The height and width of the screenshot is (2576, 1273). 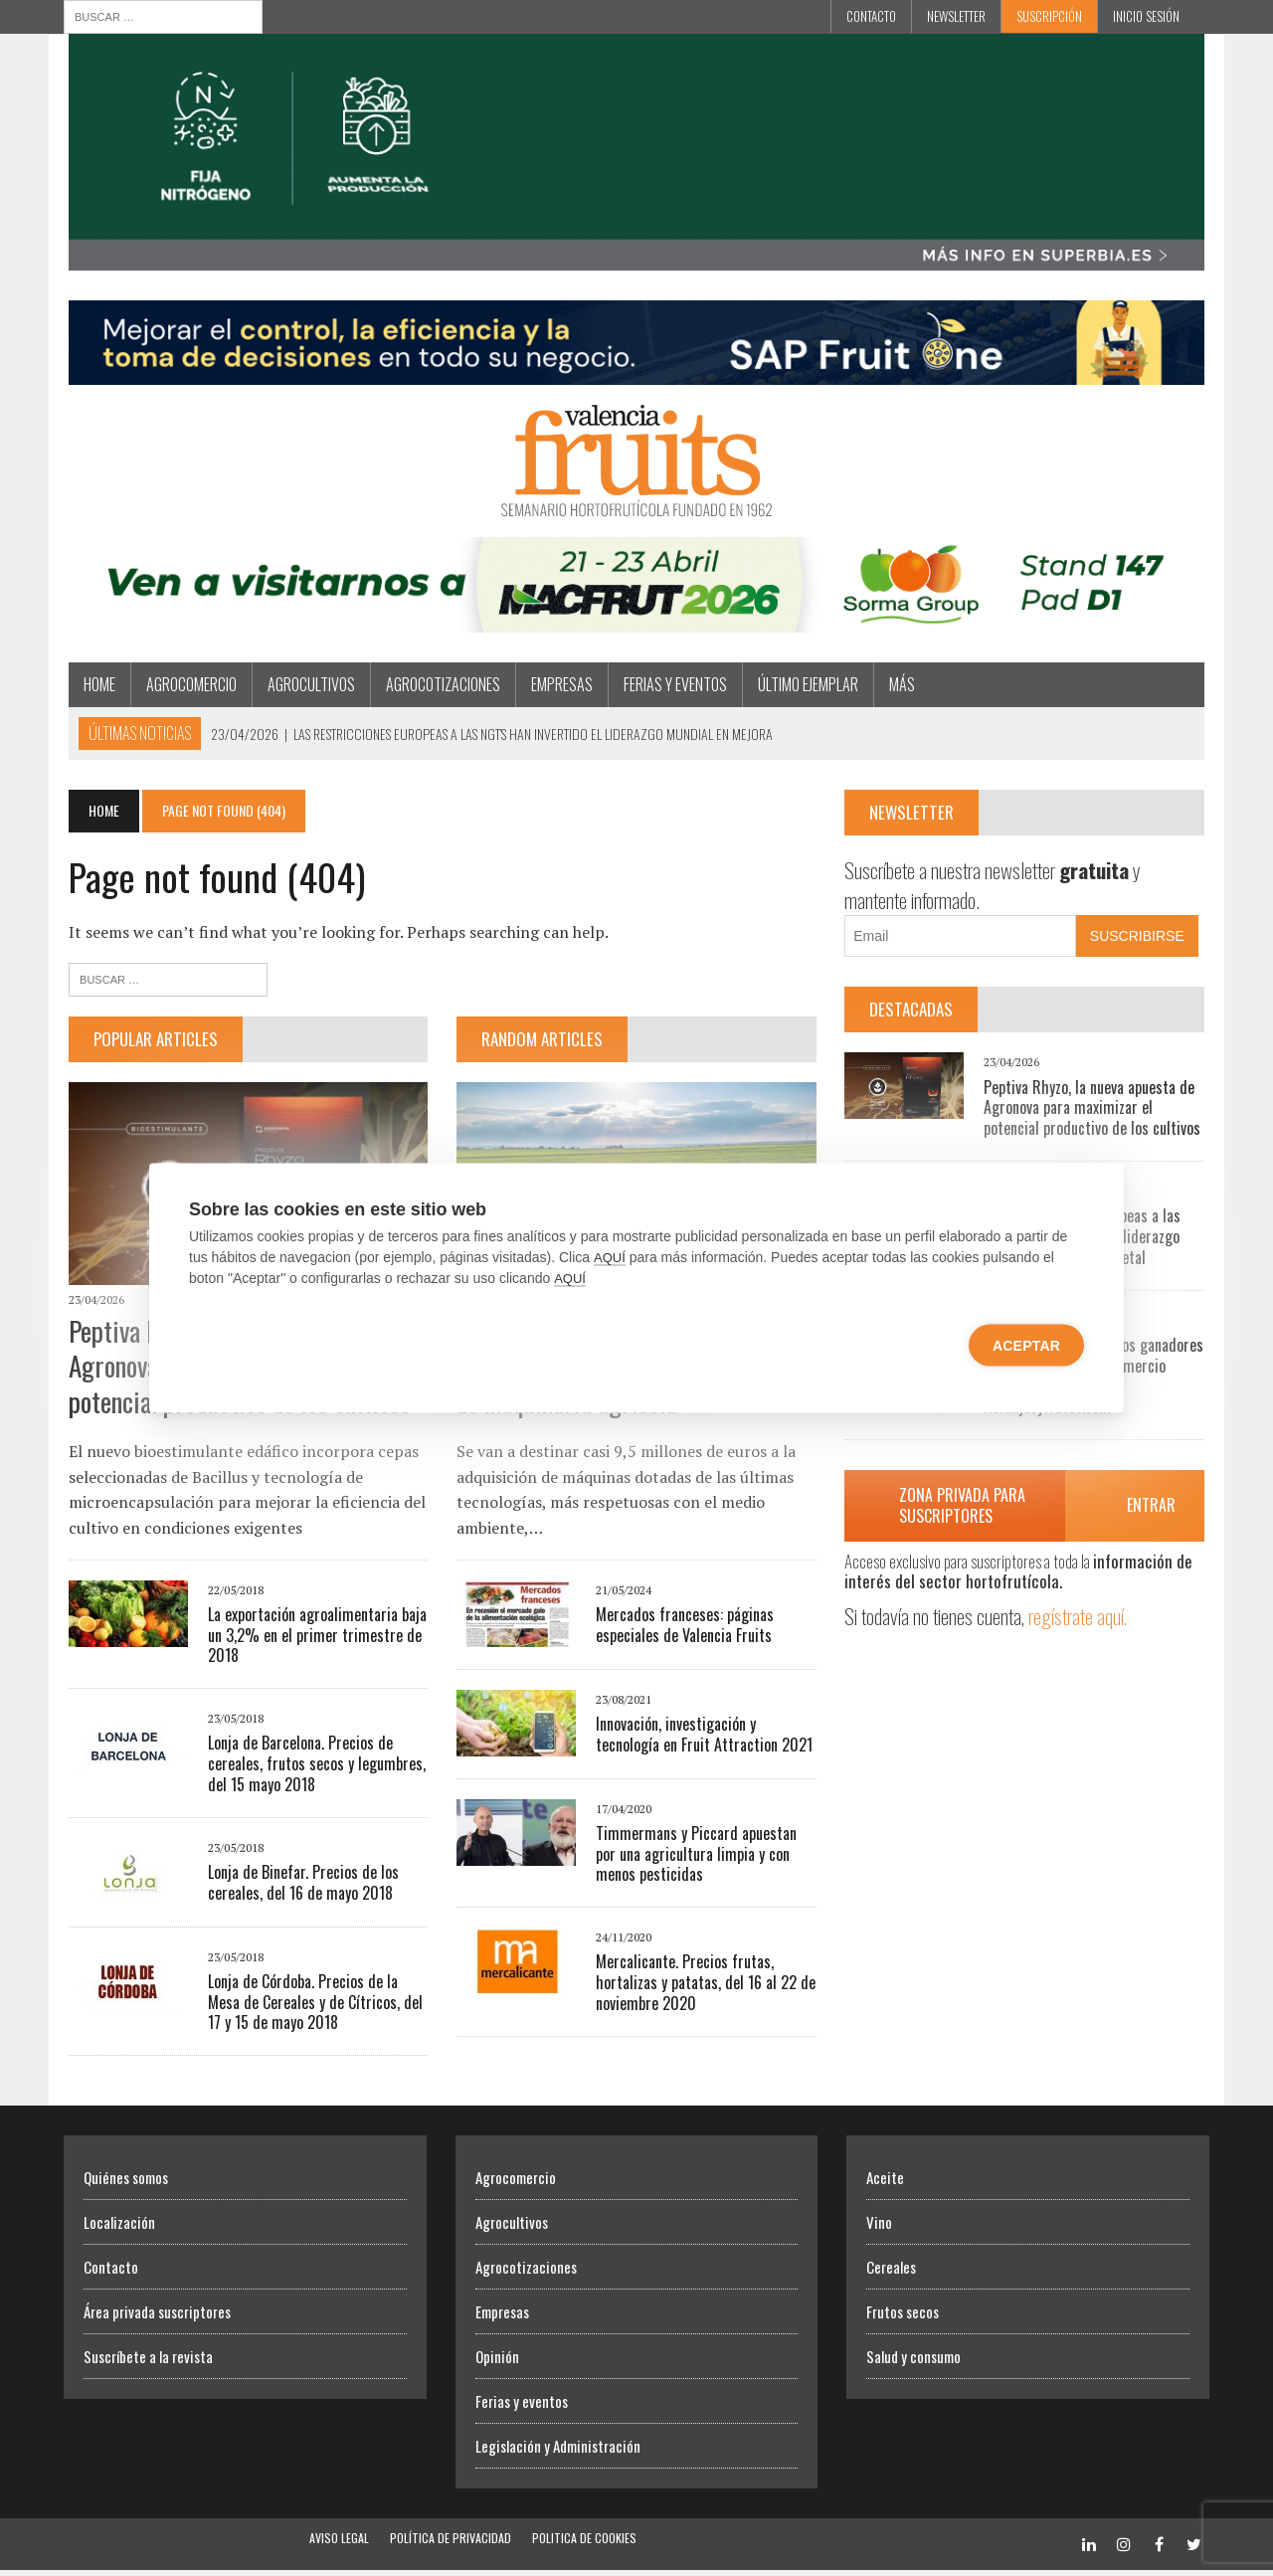 What do you see at coordinates (339, 2543) in the screenshot?
I see `Aviso Legal` at bounding box center [339, 2543].